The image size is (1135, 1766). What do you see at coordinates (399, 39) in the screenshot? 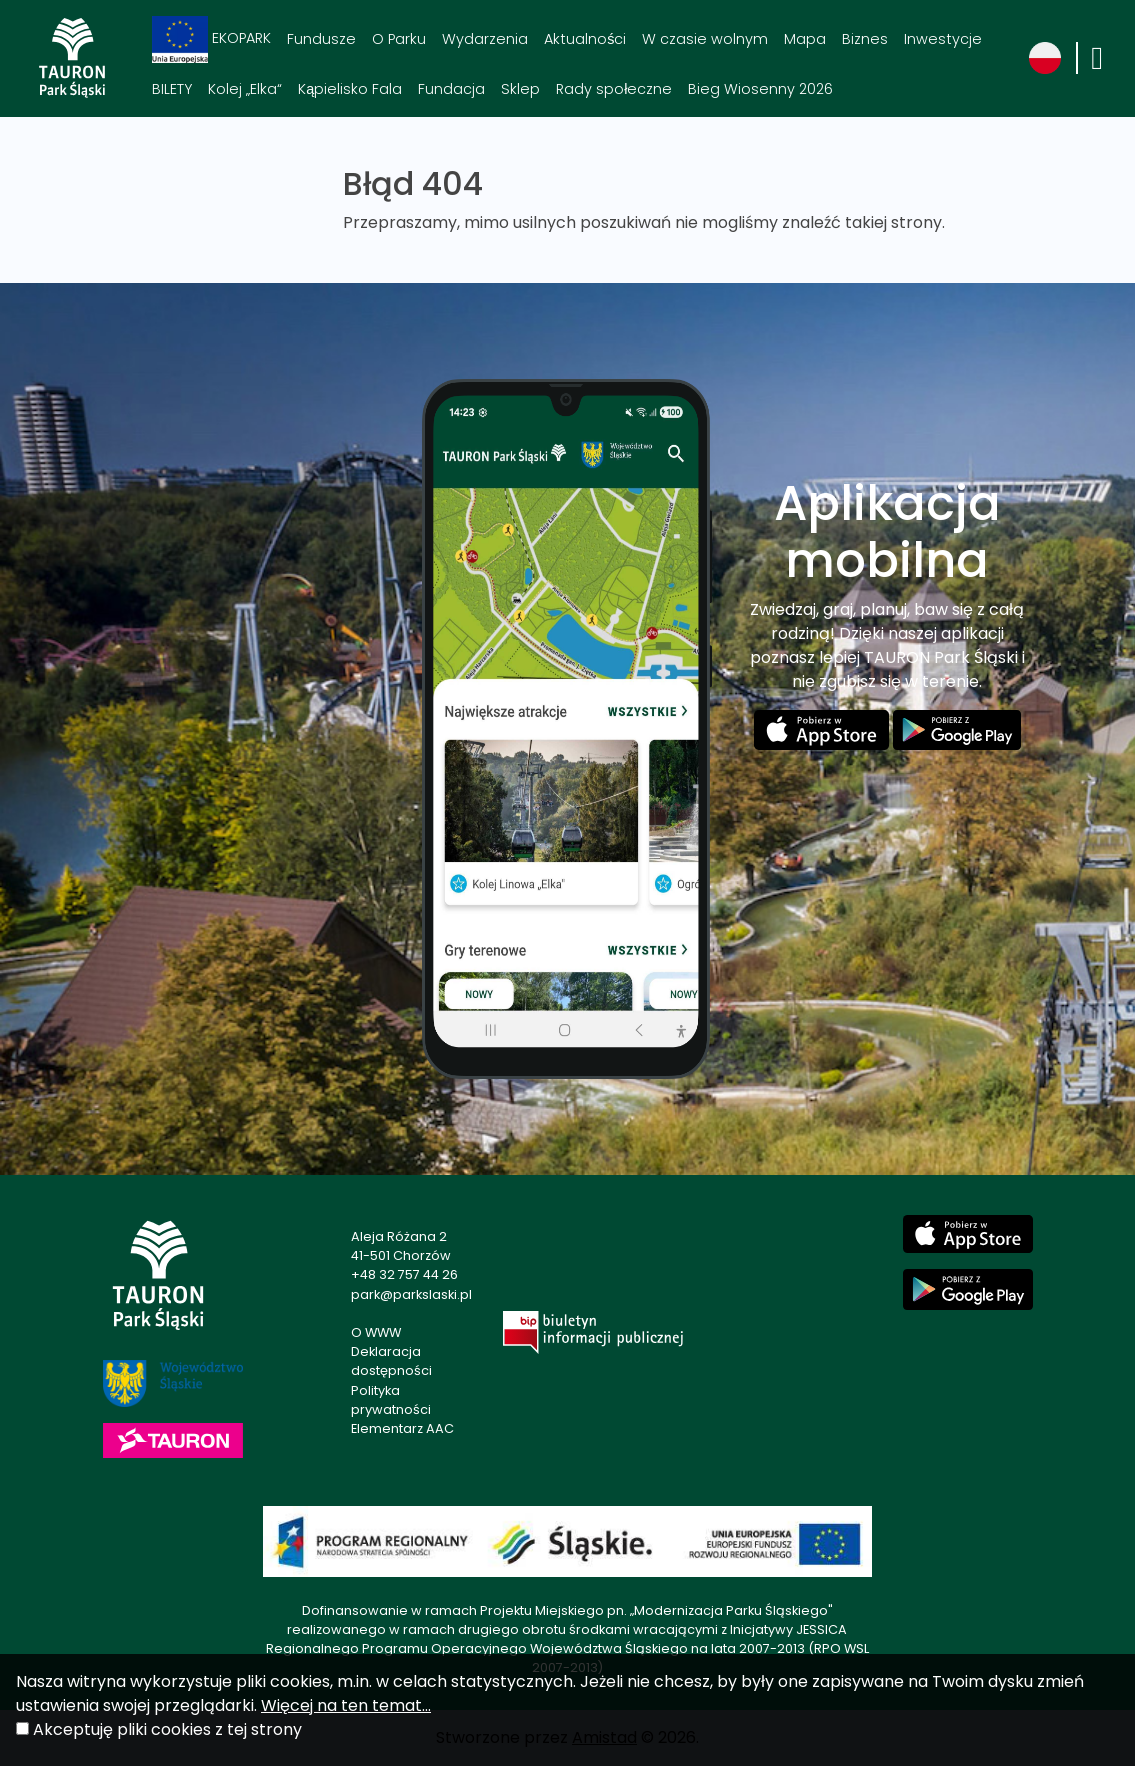
I see `O Parku` at bounding box center [399, 39].